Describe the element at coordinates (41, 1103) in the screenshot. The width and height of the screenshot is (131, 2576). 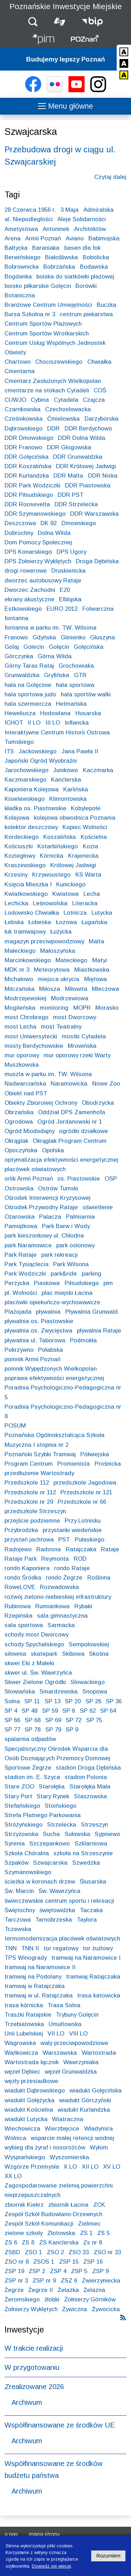
I see `Obiekty Zbiorowej Ochrony` at that location.